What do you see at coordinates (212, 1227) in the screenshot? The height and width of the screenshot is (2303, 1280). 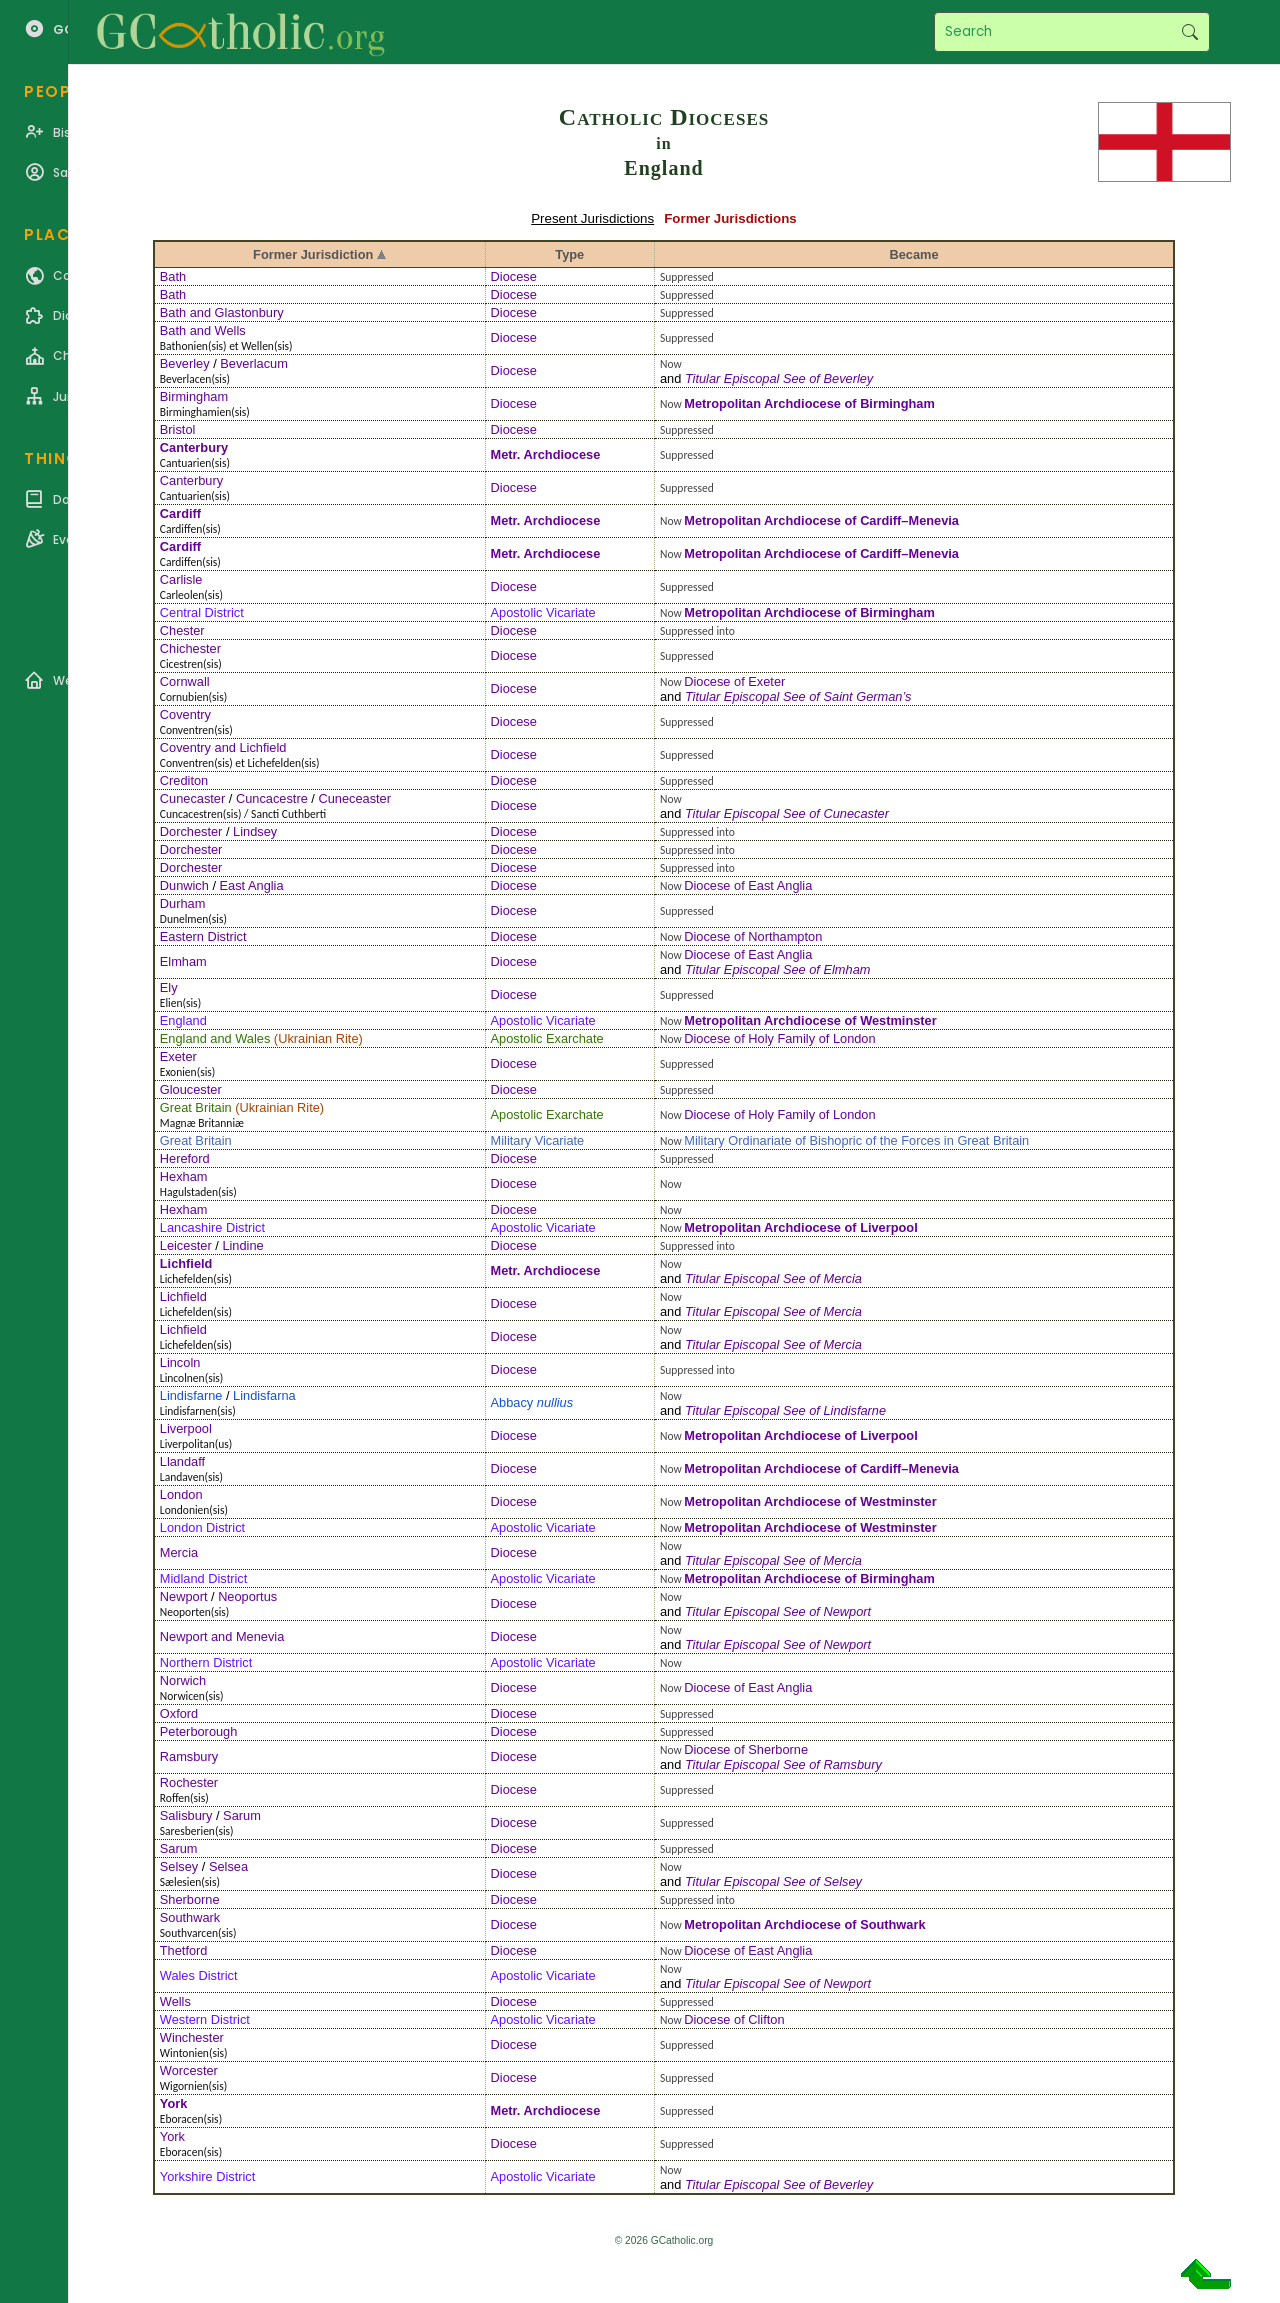 I see `Lancashire District` at bounding box center [212, 1227].